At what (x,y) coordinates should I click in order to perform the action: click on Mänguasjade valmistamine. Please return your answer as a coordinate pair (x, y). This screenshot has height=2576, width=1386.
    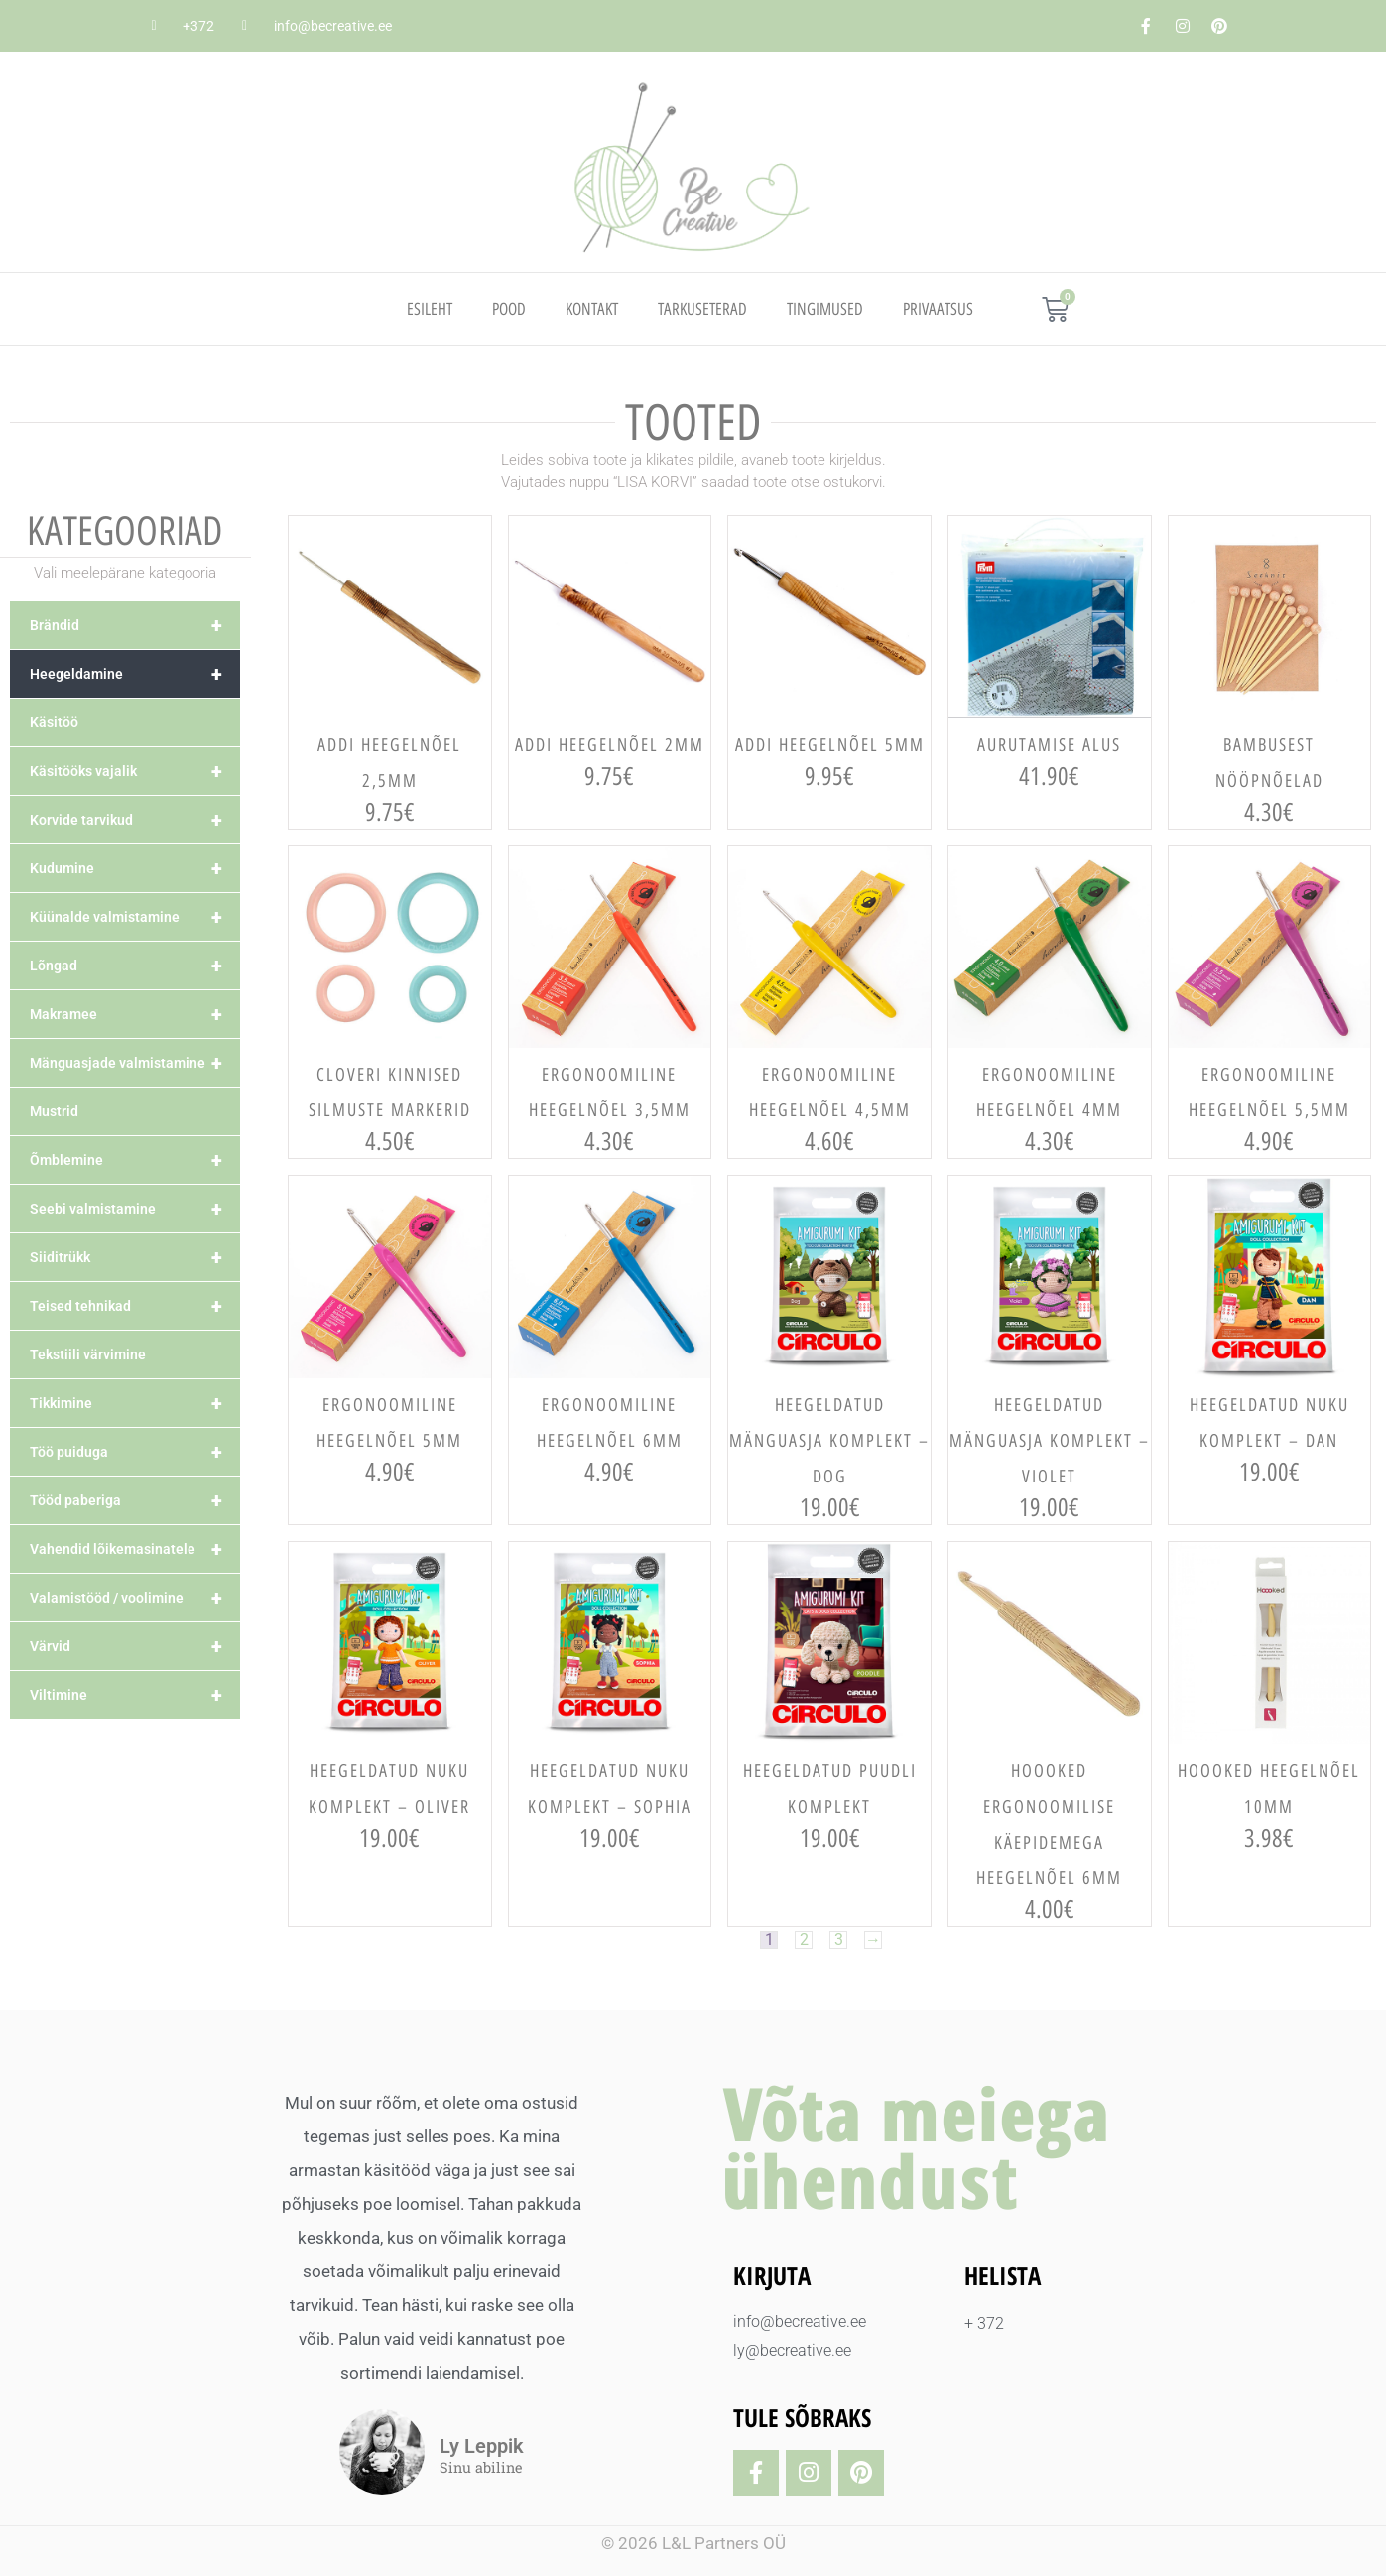
    Looking at the image, I should click on (135, 1063).